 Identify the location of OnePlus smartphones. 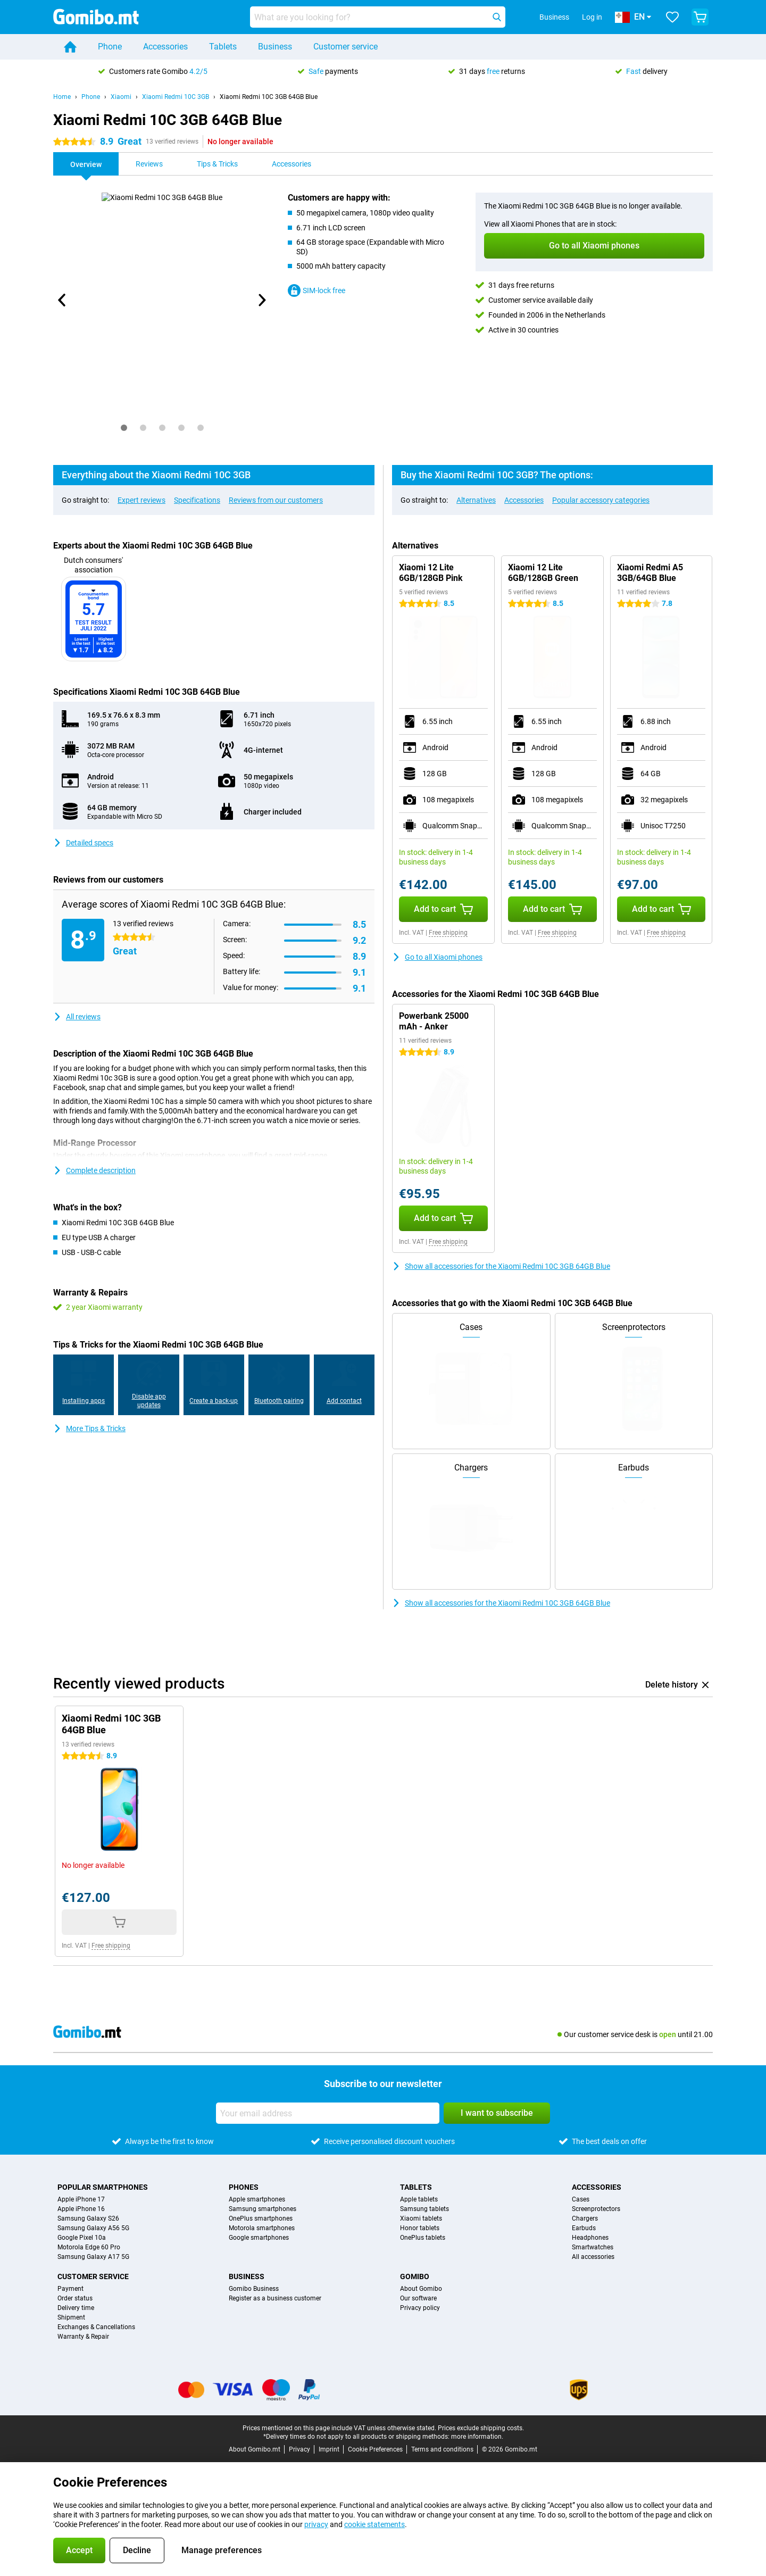
(261, 2218).